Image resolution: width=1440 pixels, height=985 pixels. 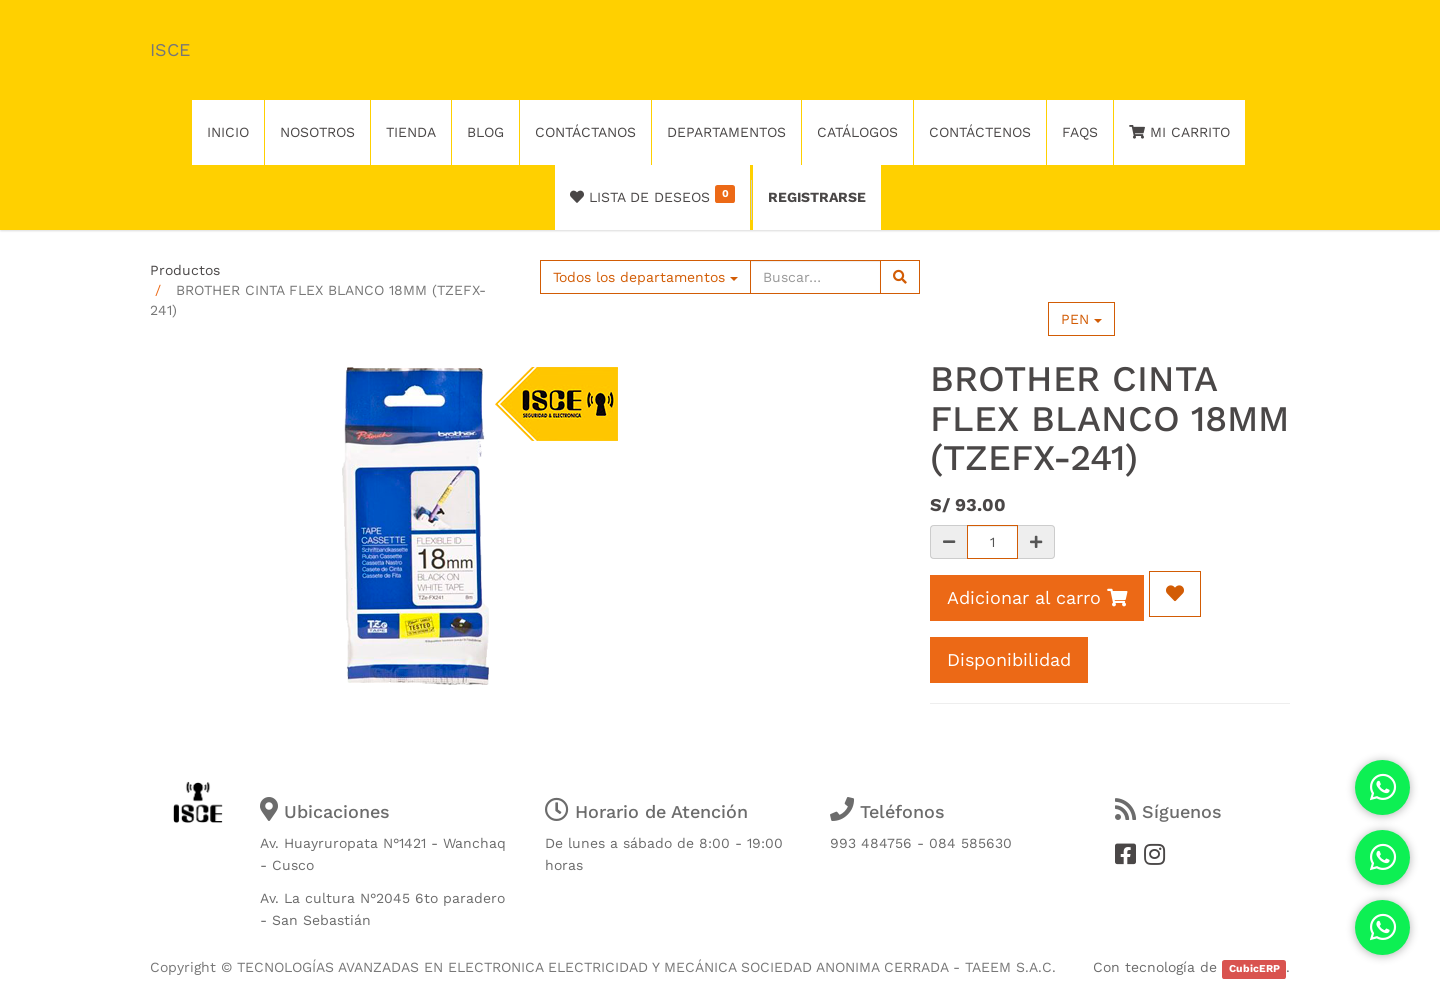 I want to click on Lista de deseos, so click(x=652, y=195).